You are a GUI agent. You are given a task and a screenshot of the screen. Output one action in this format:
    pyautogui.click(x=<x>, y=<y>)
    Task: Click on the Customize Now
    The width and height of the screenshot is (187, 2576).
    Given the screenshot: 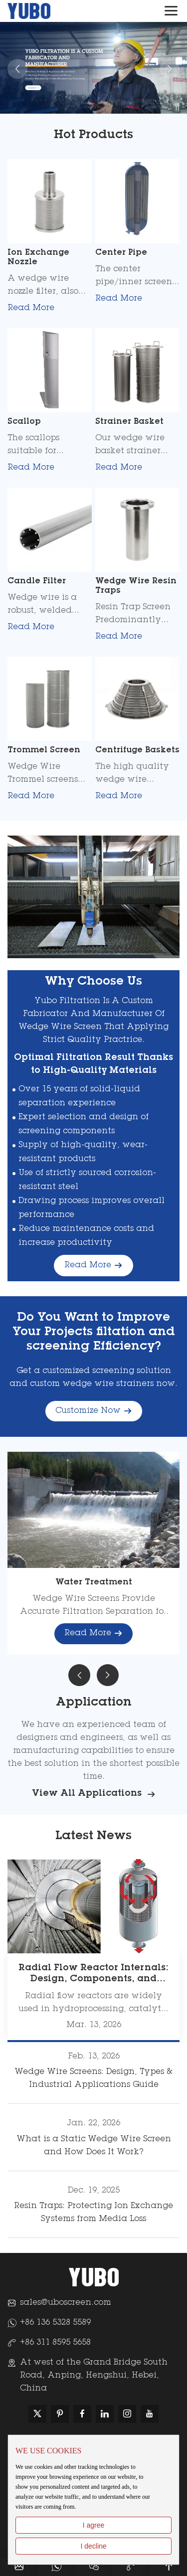 What is the action you would take?
    pyautogui.click(x=93, y=1411)
    